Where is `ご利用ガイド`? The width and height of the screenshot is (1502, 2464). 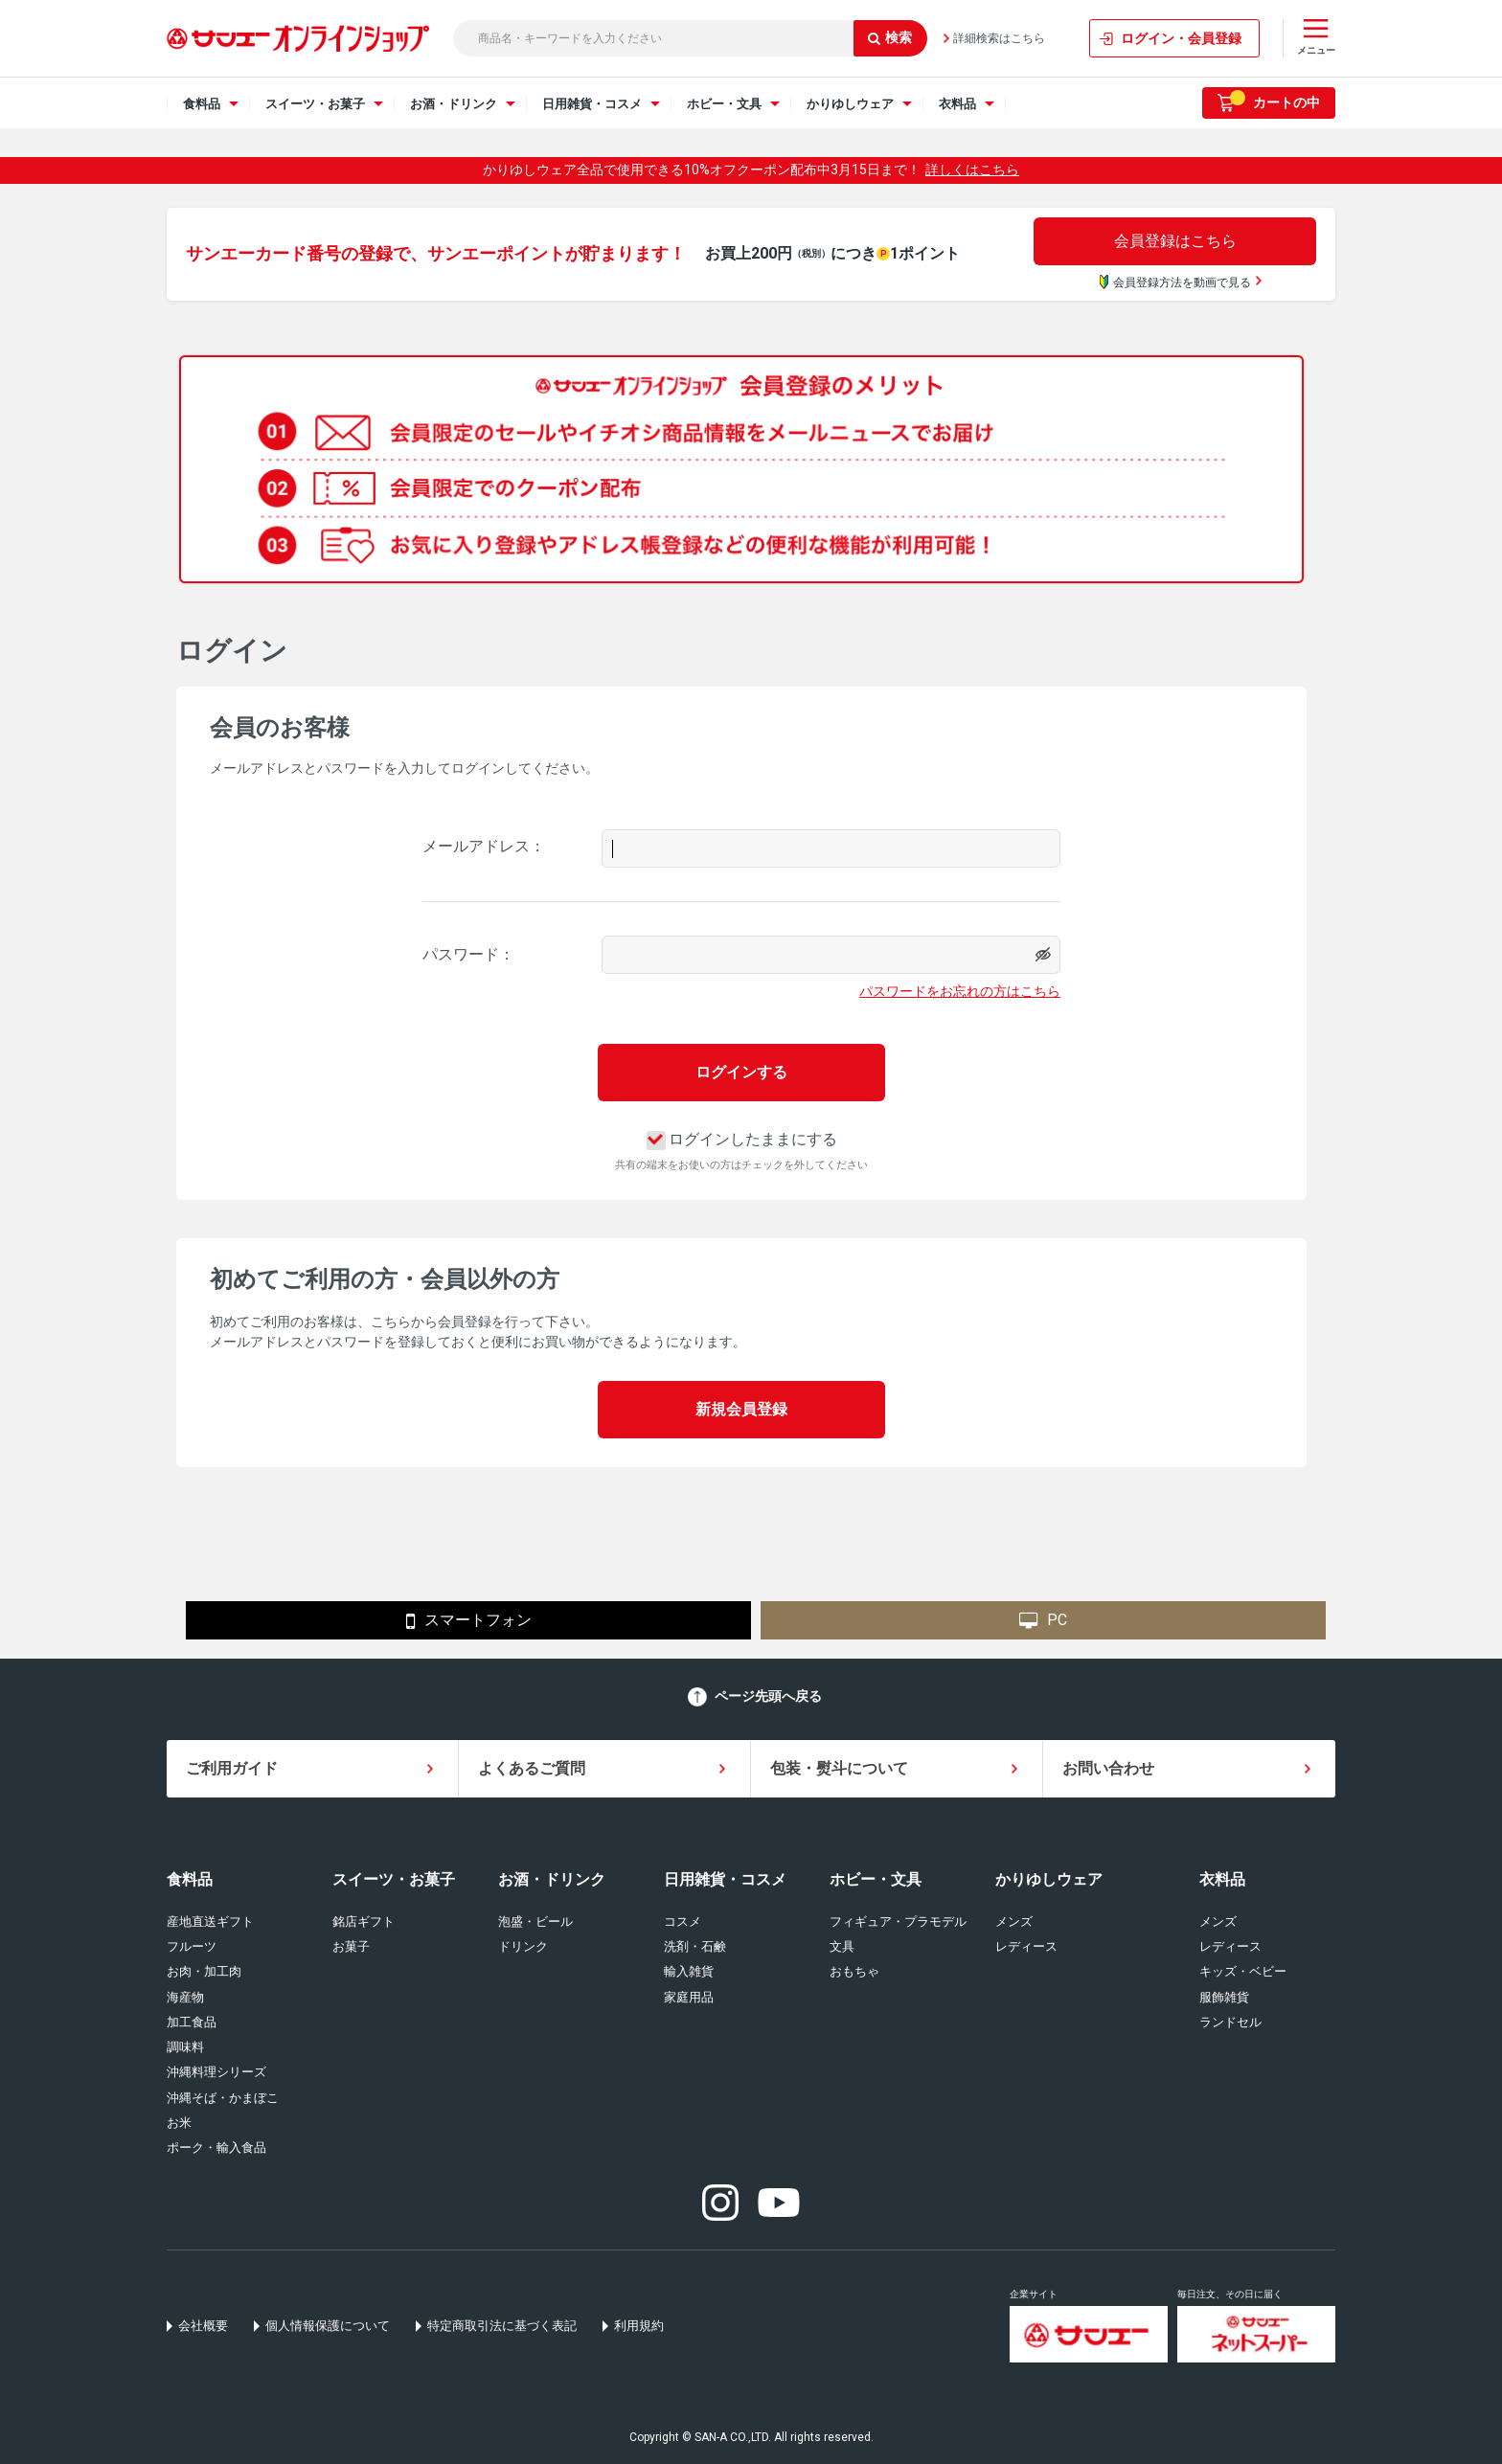 ご利用ガイド is located at coordinates (232, 1768).